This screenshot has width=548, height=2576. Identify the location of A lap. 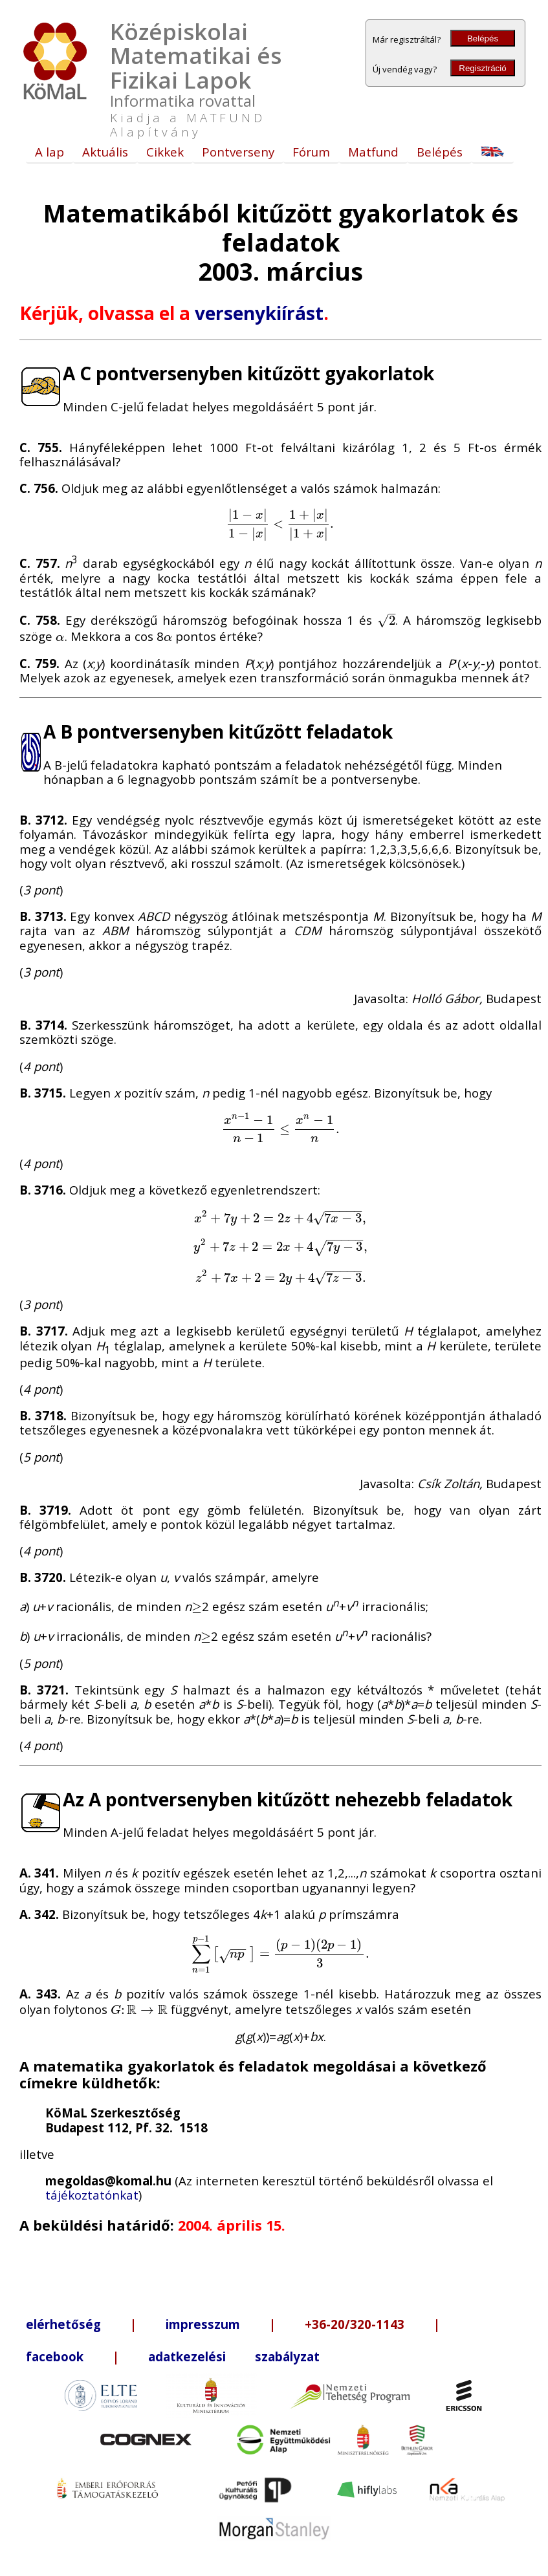
(49, 152).